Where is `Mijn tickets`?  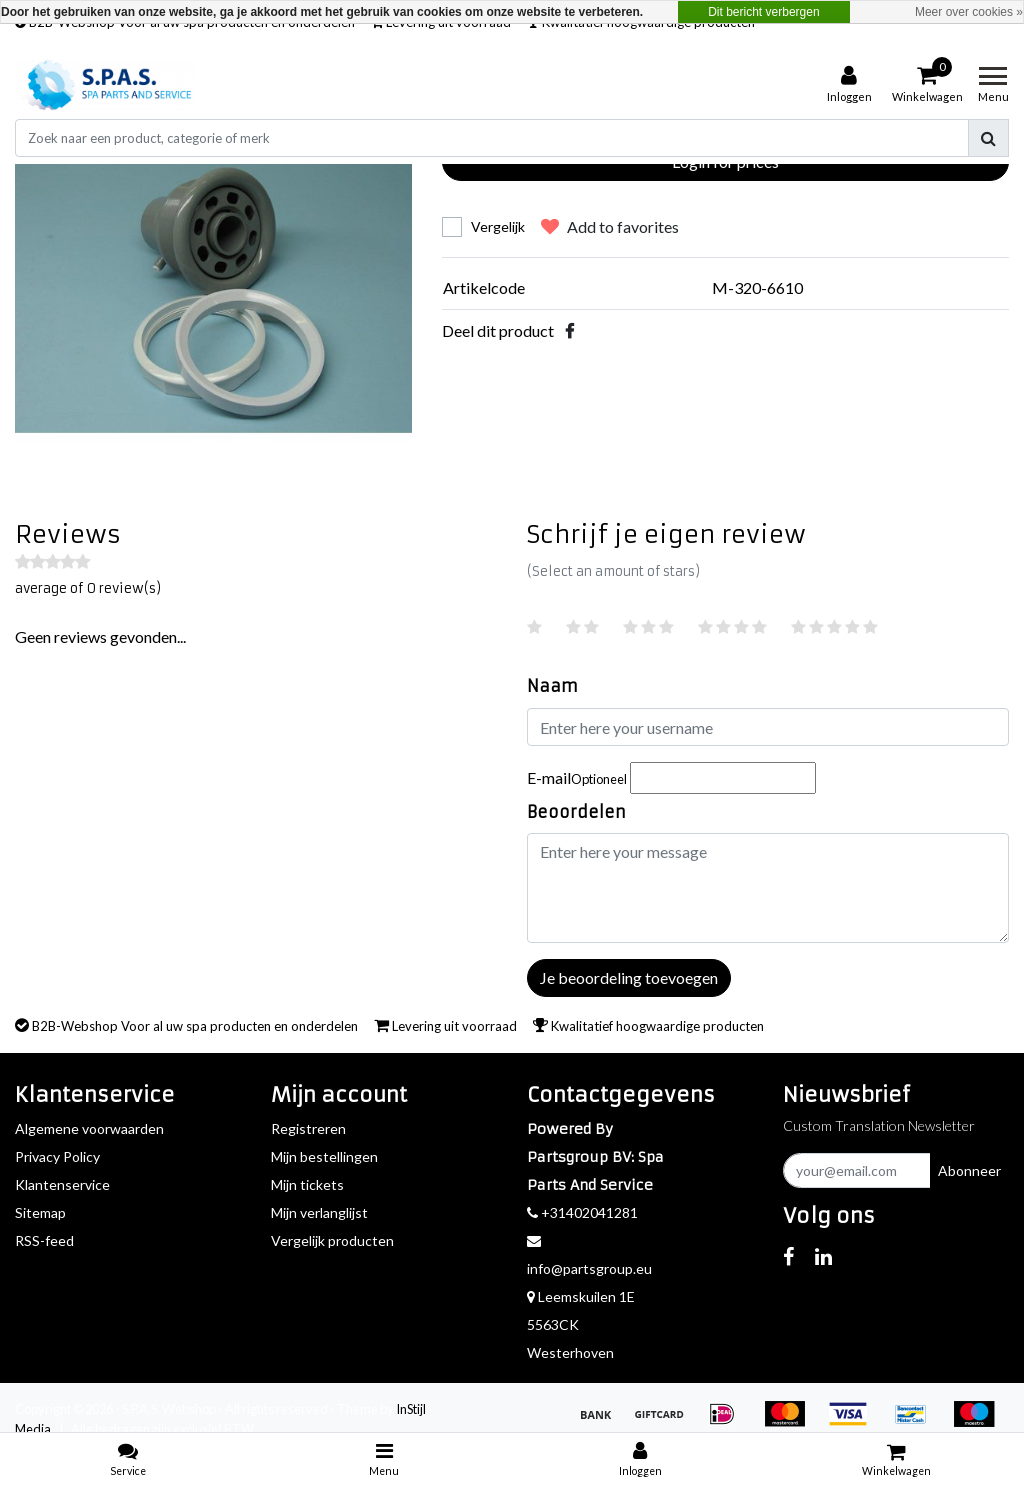 Mijn tickets is located at coordinates (307, 1184).